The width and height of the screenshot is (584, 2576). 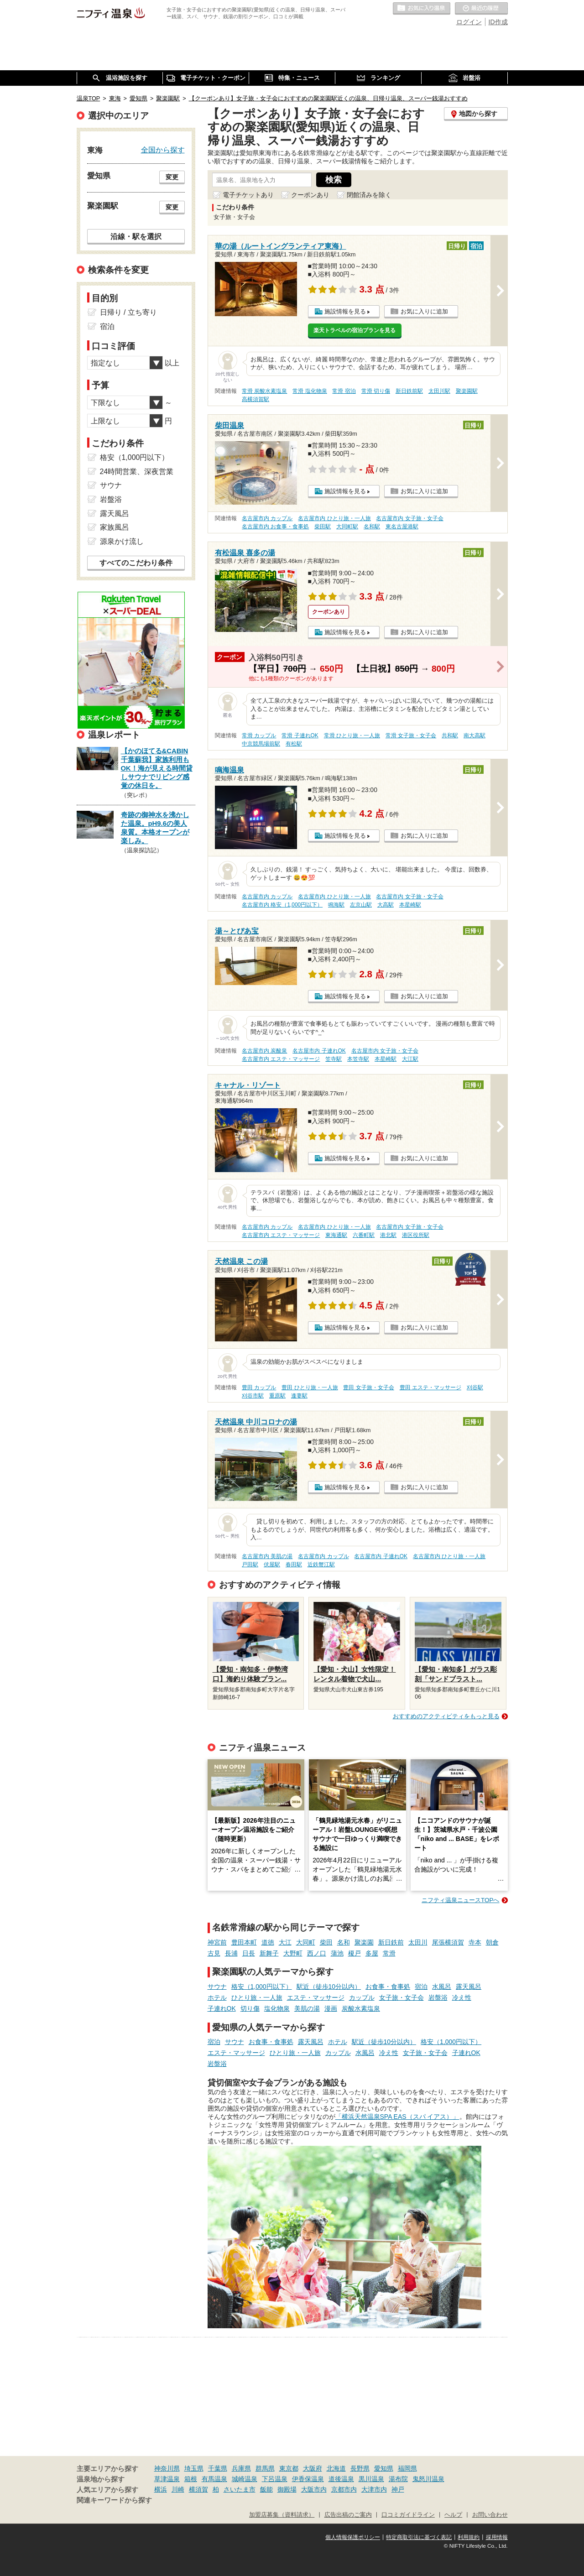 I want to click on お気に入りの温泉, so click(x=421, y=8).